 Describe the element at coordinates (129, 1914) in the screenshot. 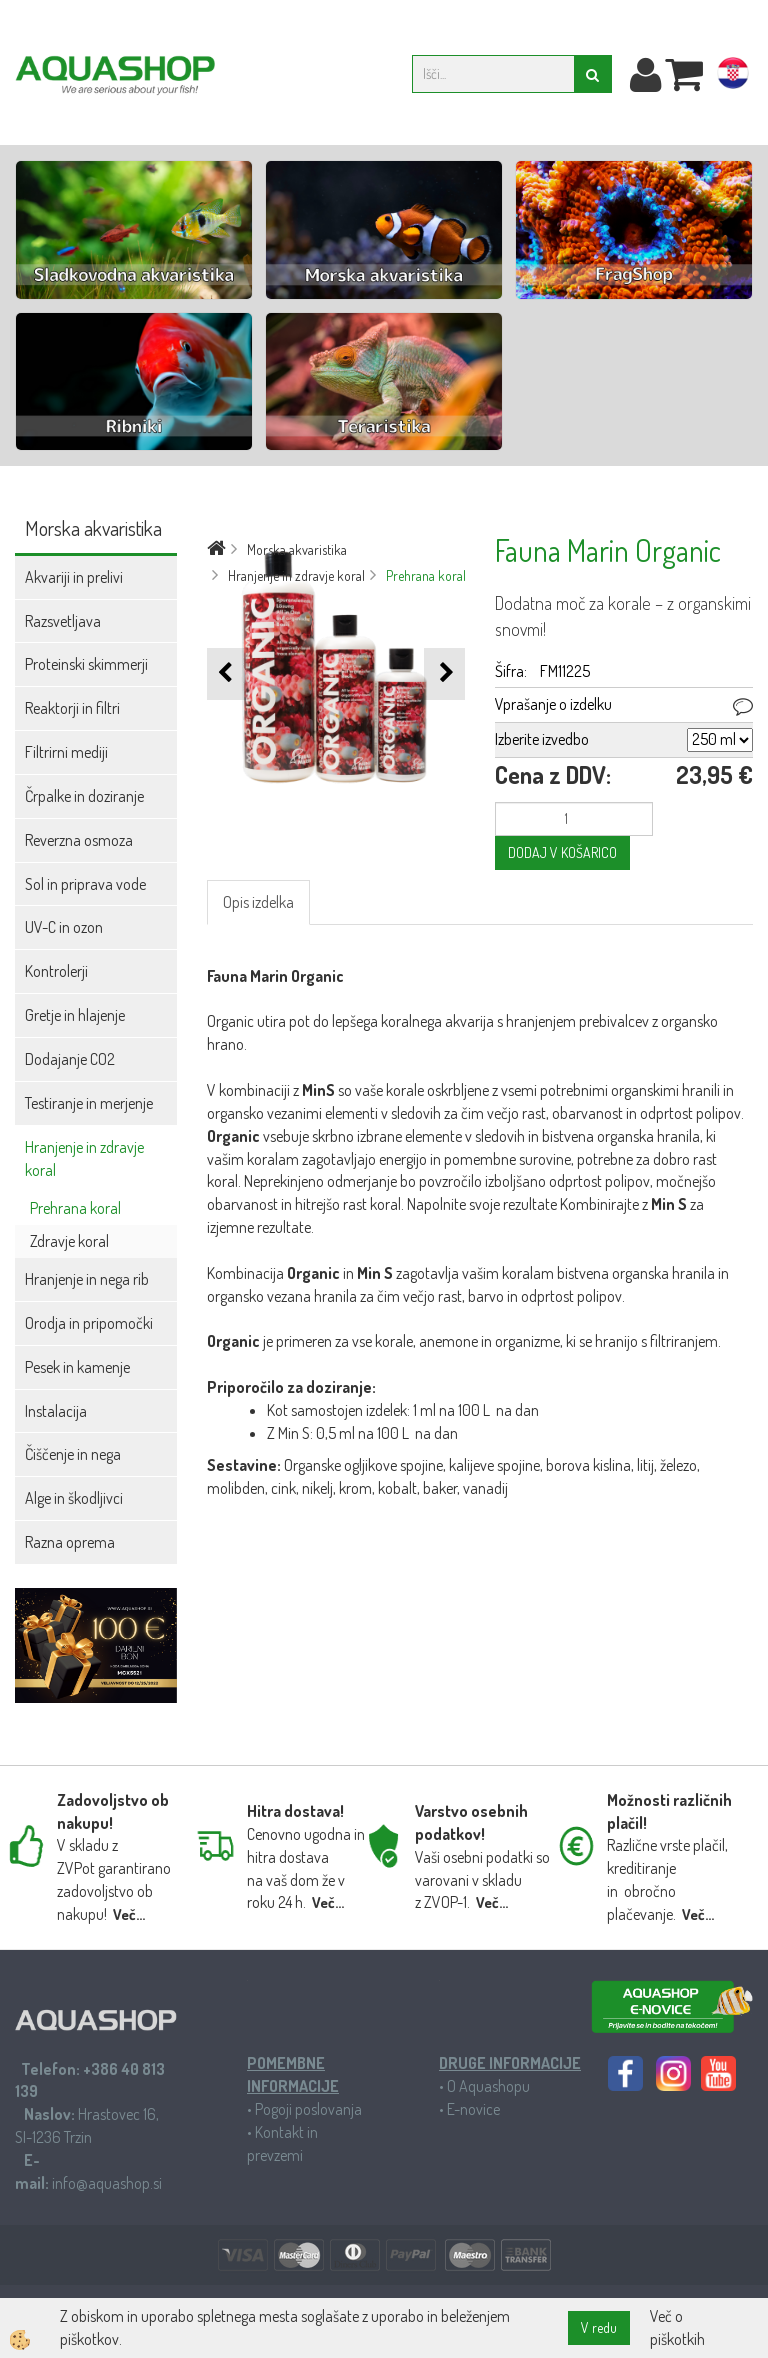

I see `Več...` at that location.